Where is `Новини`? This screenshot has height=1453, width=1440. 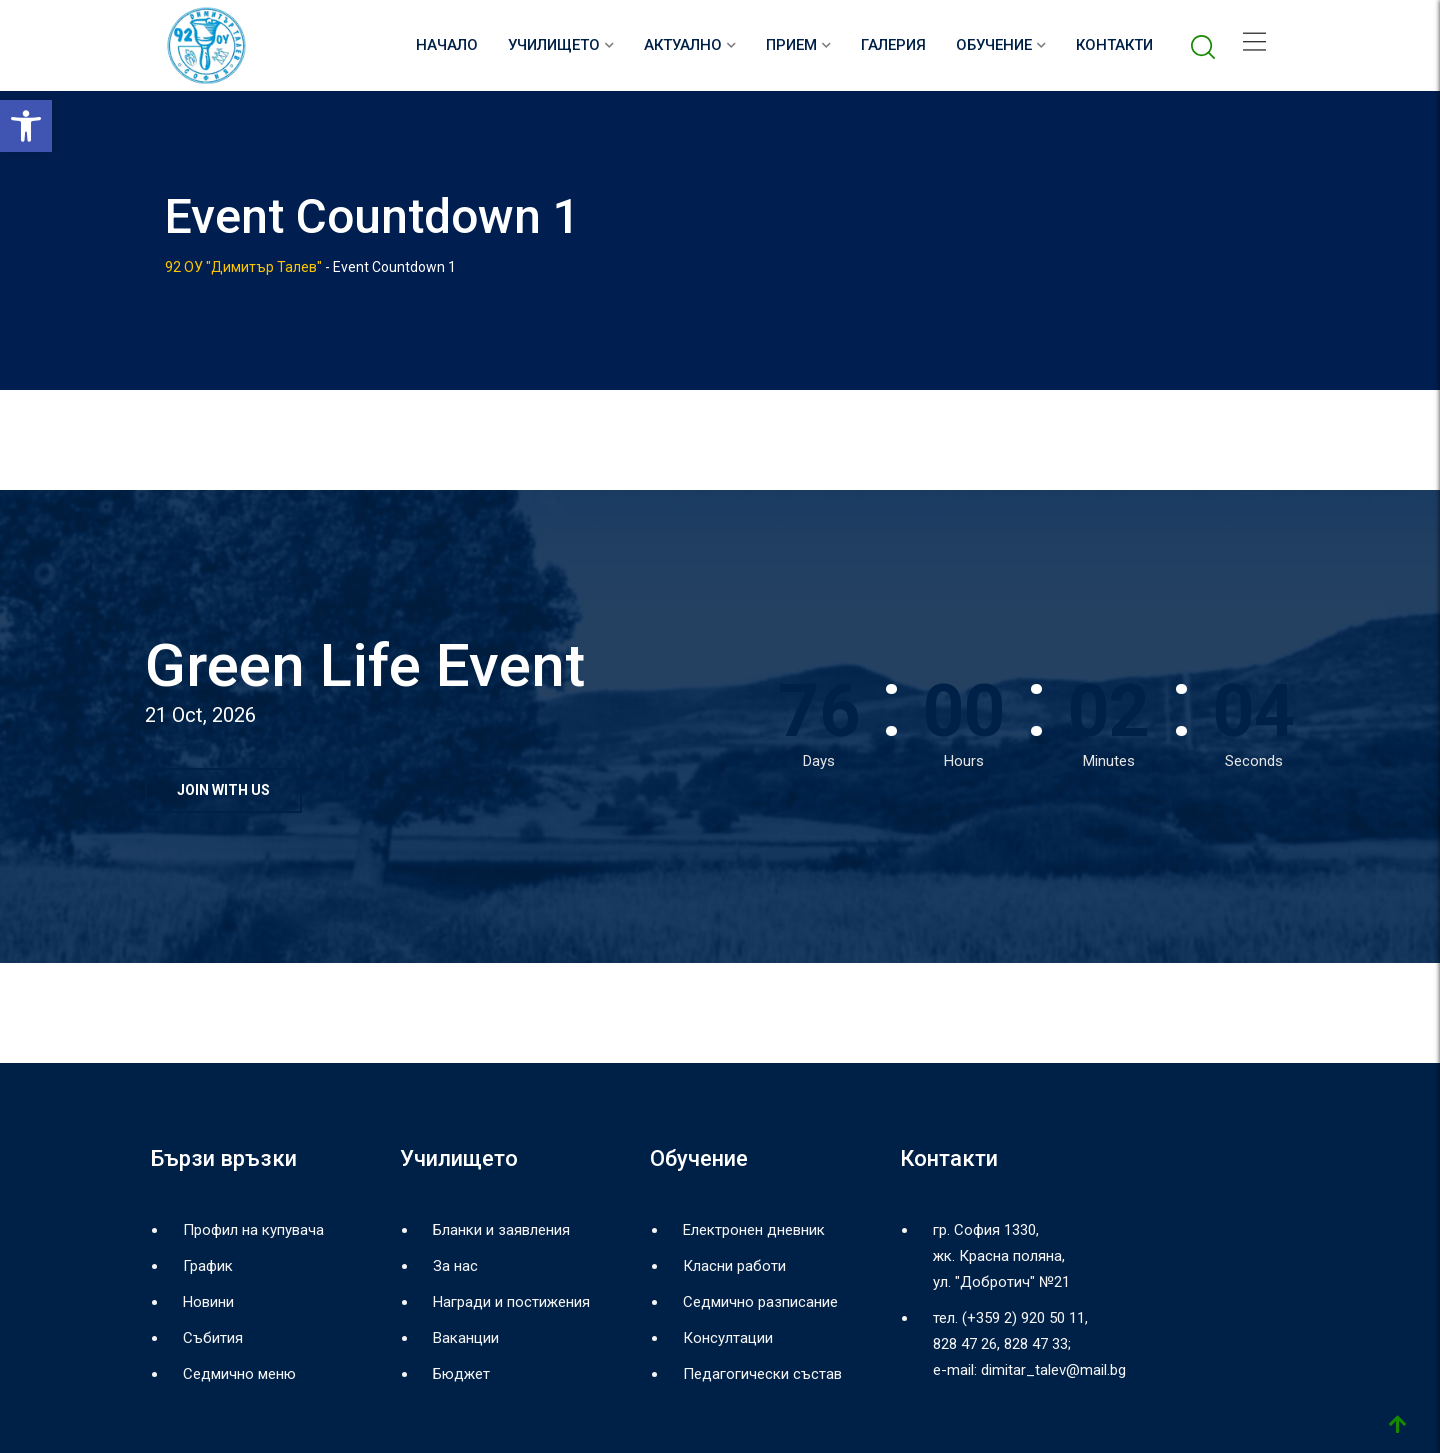
Новини is located at coordinates (208, 1302).